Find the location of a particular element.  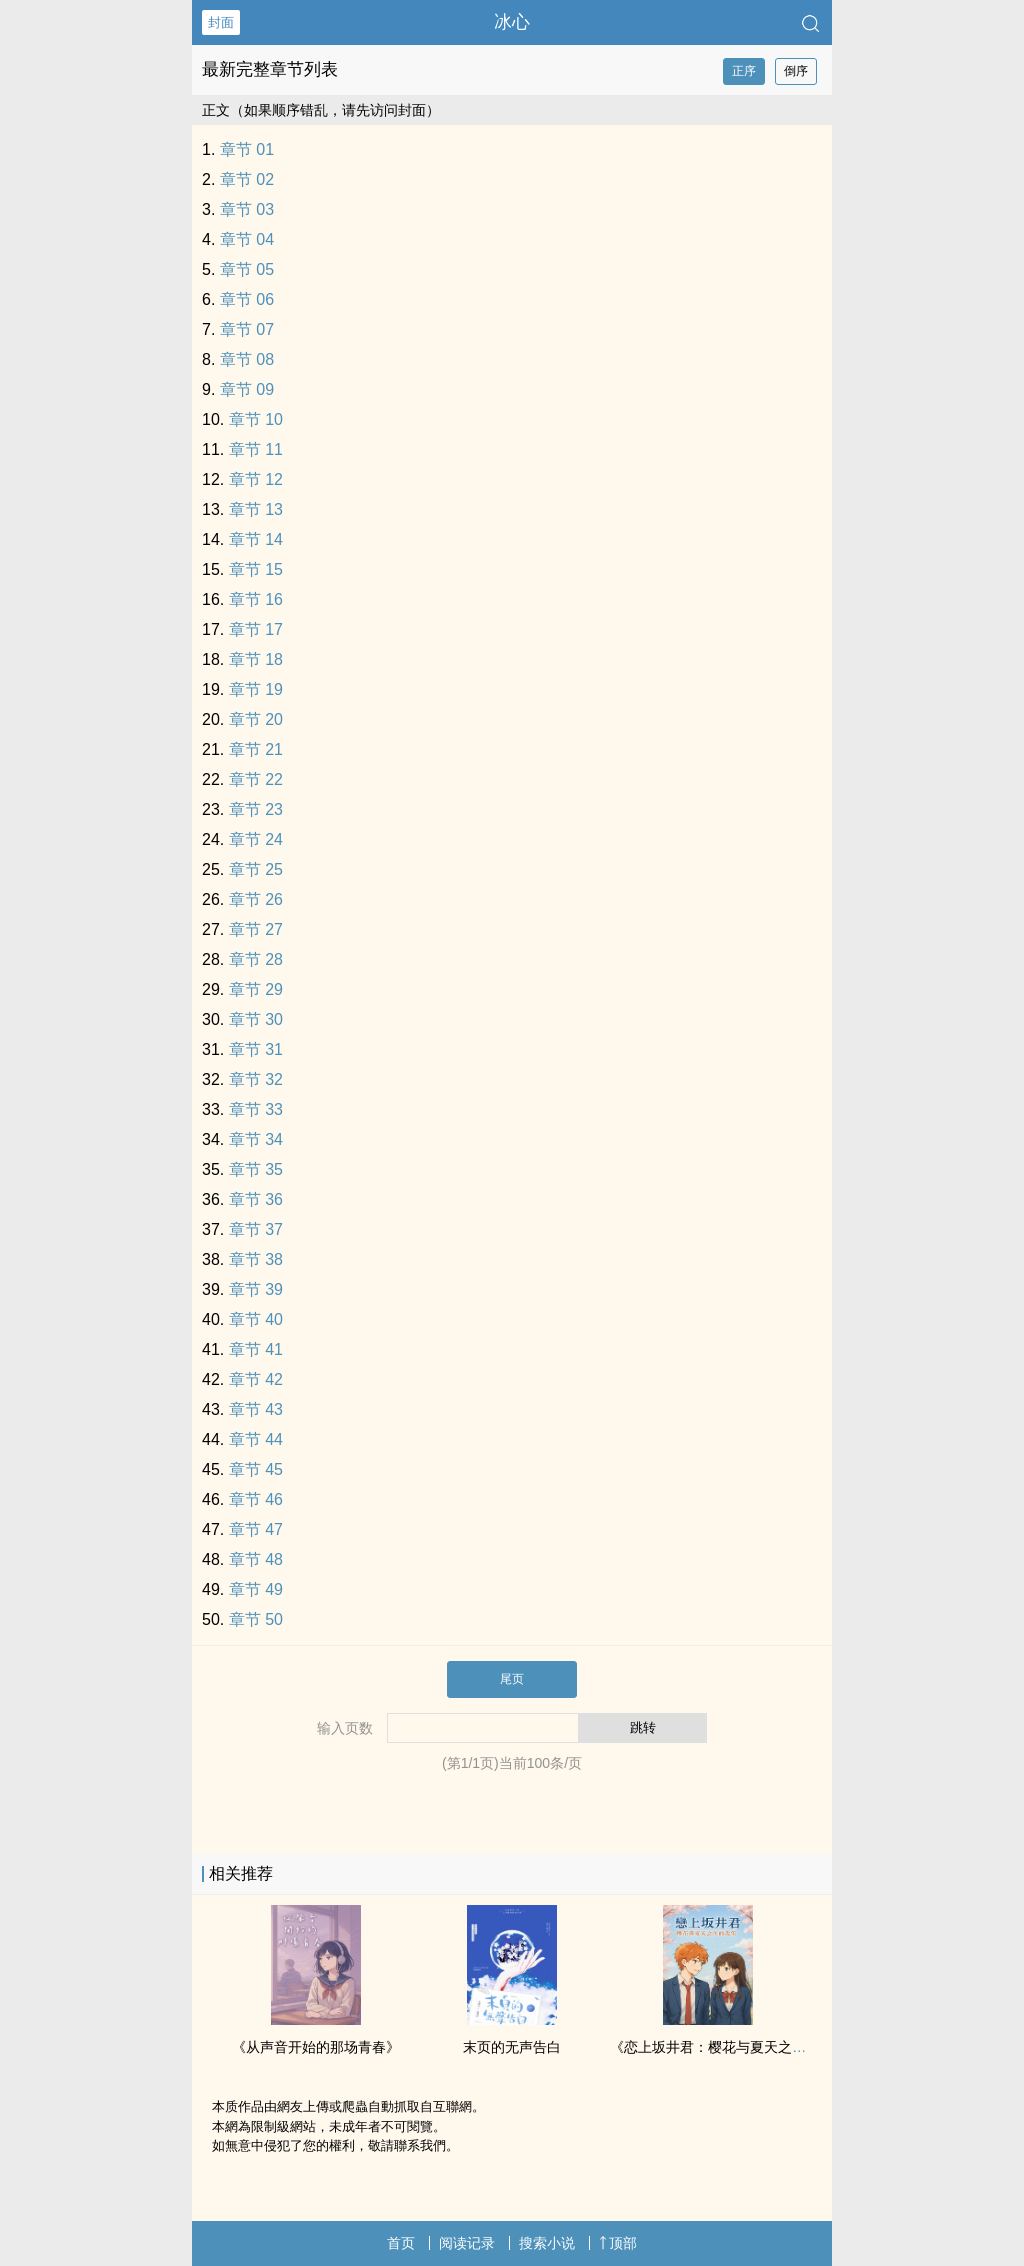

章节 43 is located at coordinates (256, 1409).